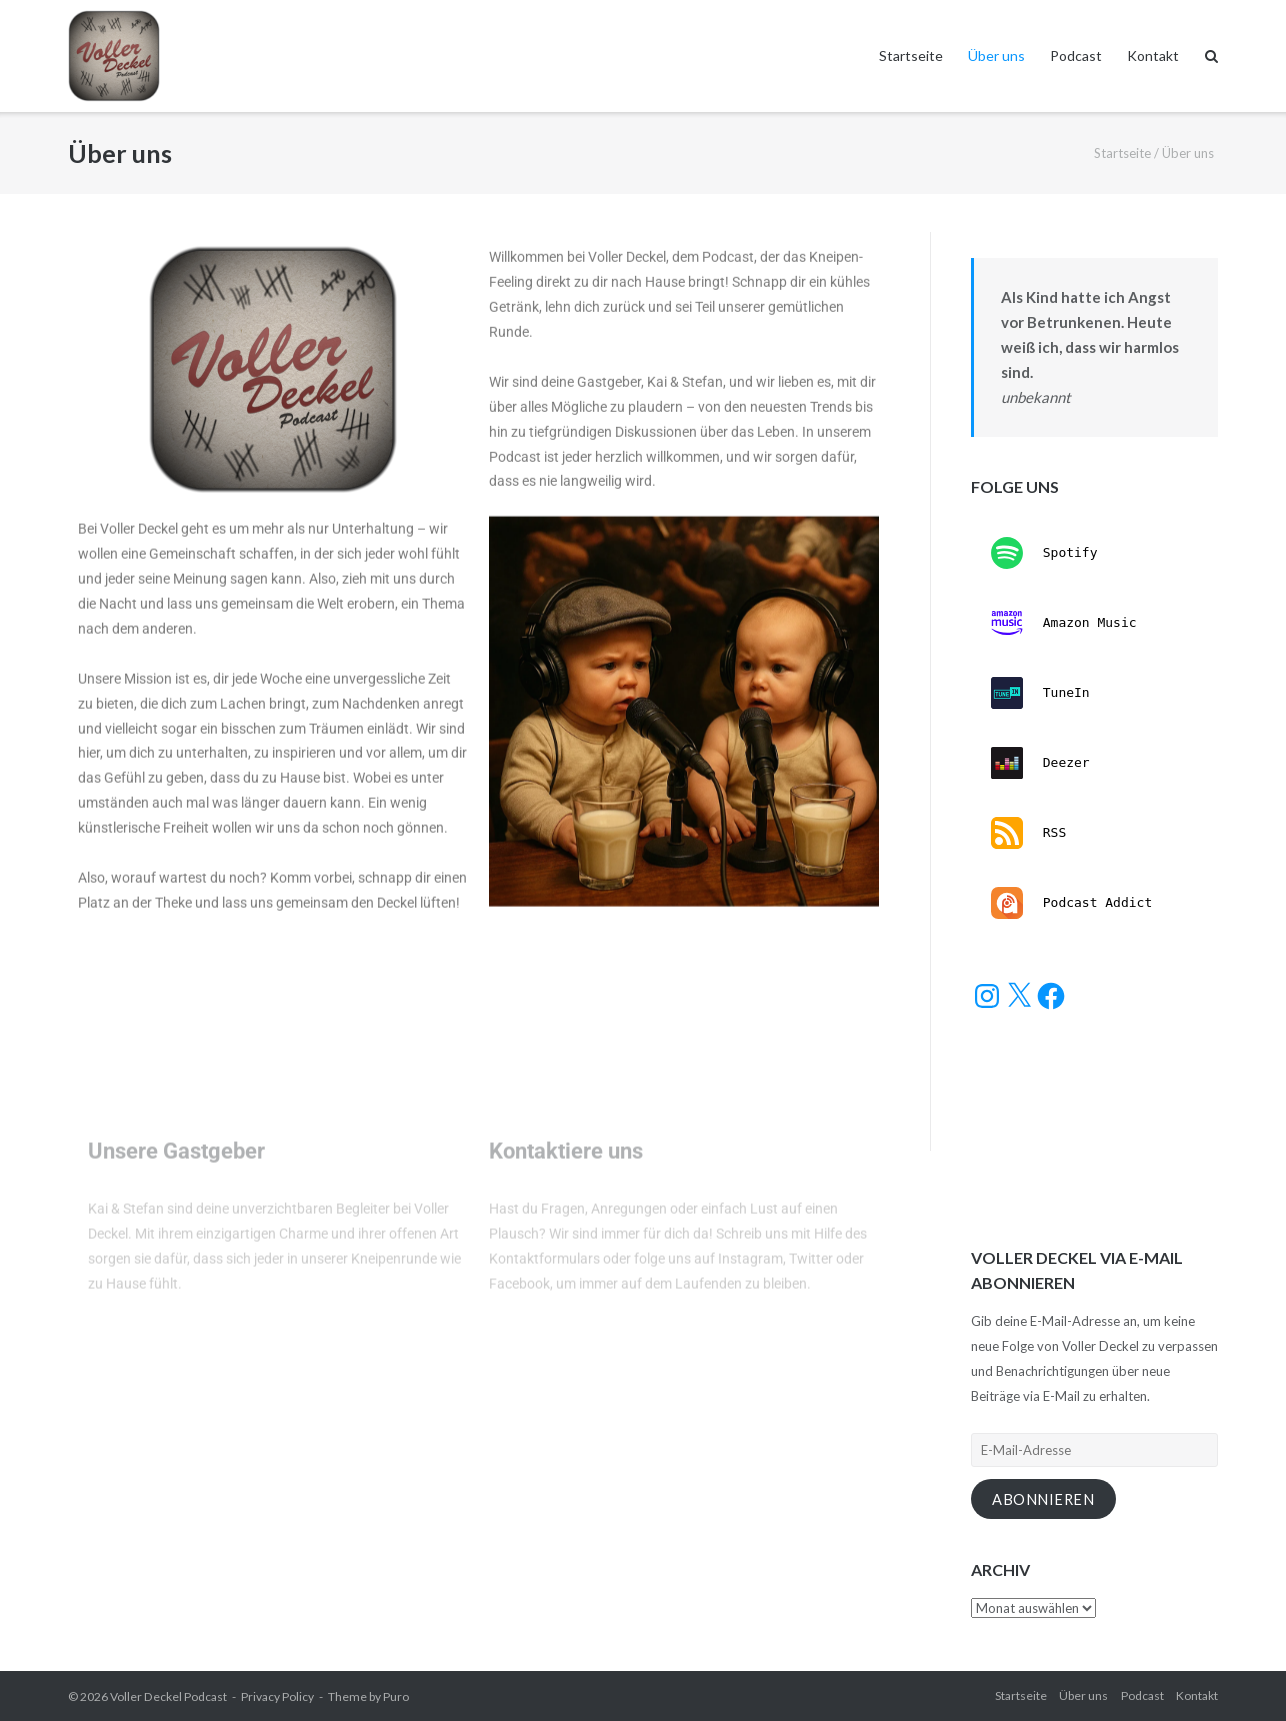  What do you see at coordinates (1071, 903) in the screenshot?
I see `Podcast Addict` at bounding box center [1071, 903].